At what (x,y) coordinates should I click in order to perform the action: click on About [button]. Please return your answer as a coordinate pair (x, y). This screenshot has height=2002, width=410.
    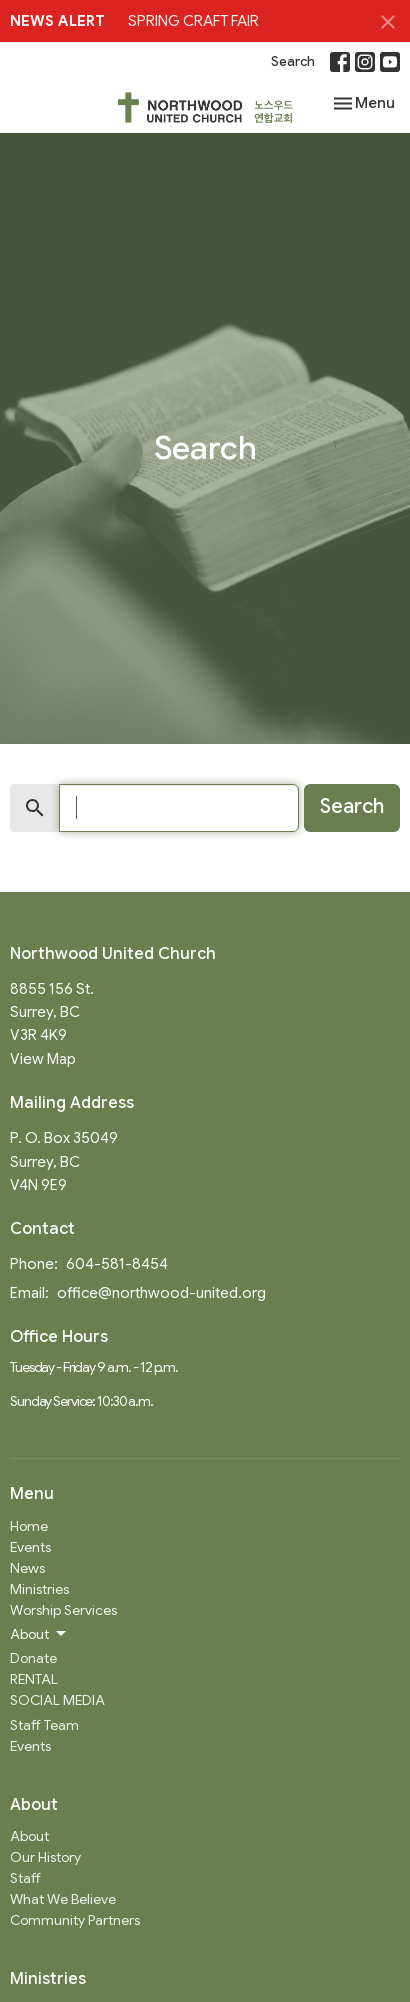
    Looking at the image, I should click on (39, 1634).